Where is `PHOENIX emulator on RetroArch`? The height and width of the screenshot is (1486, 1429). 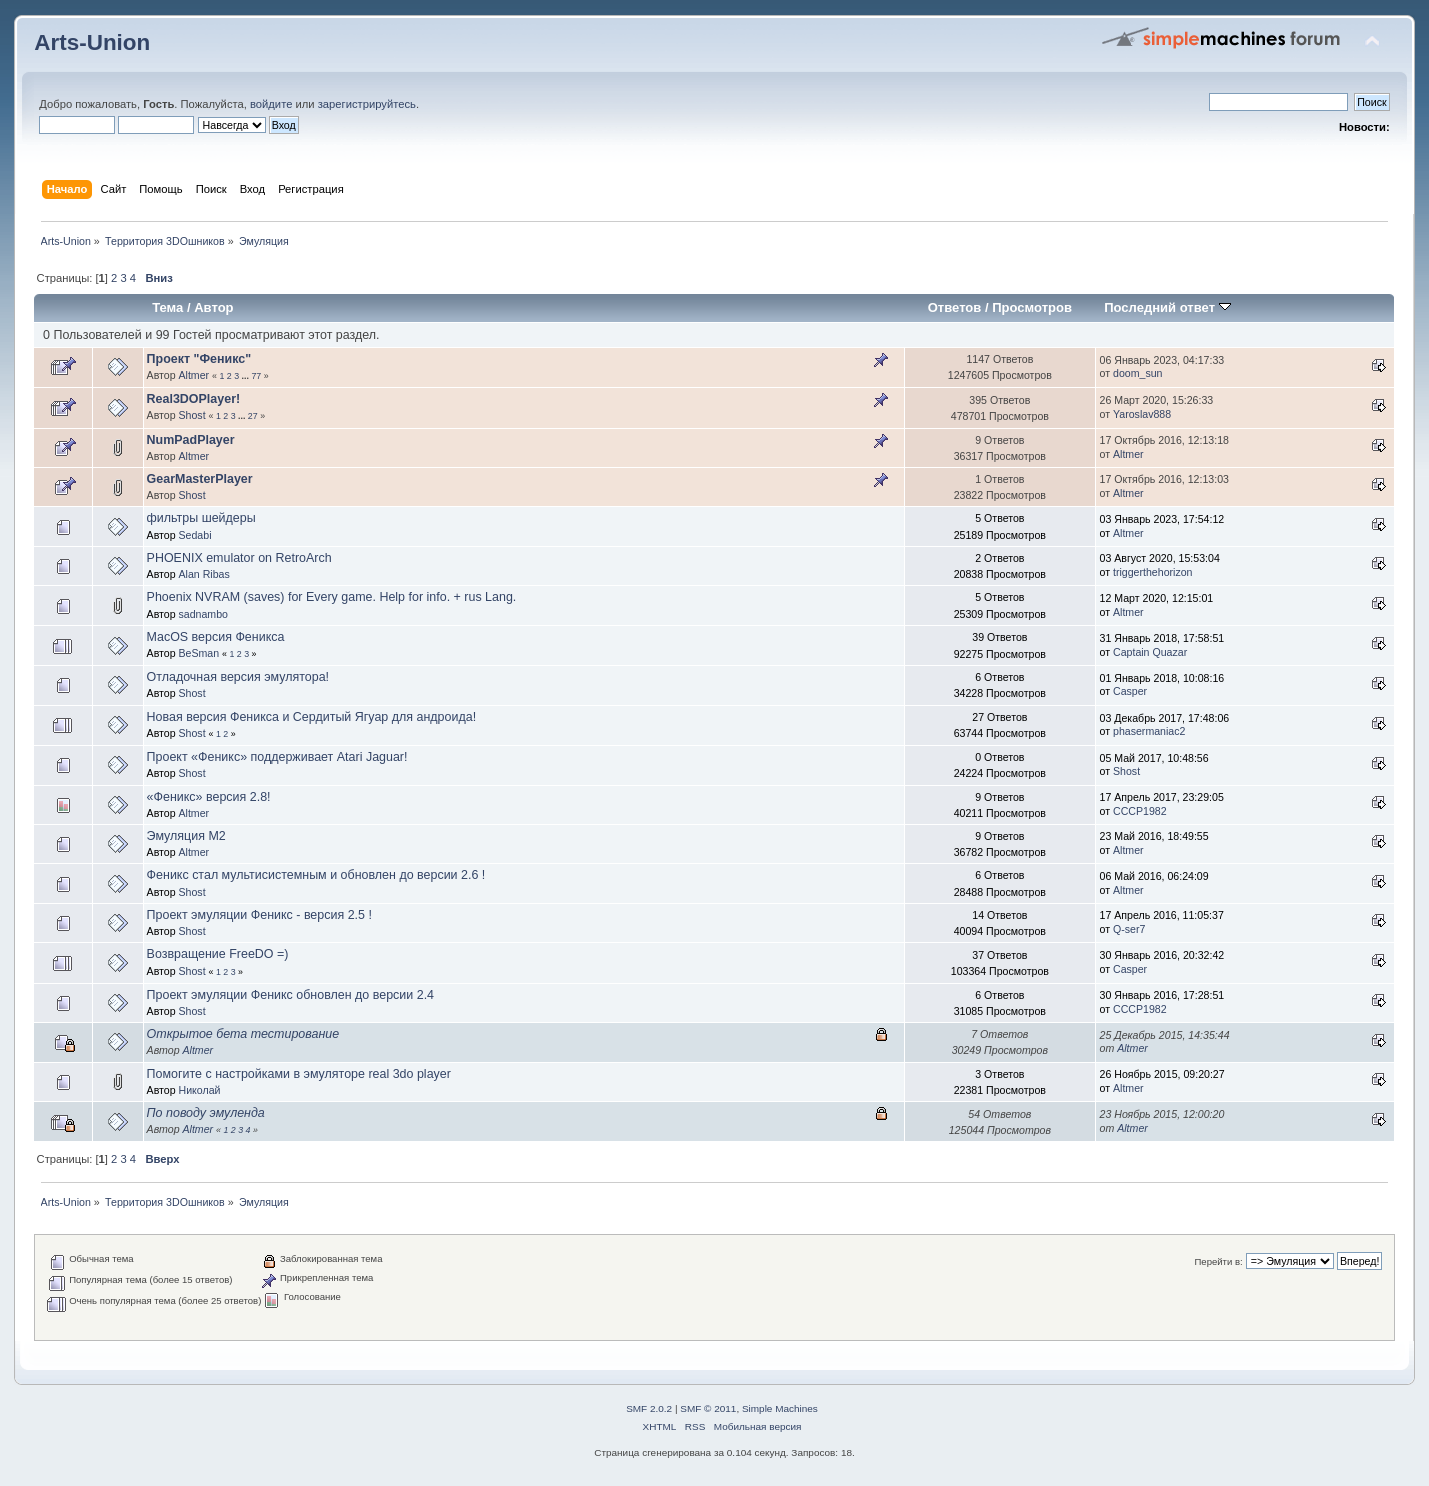
PHOENIX emulator on RetroArch is located at coordinates (239, 558).